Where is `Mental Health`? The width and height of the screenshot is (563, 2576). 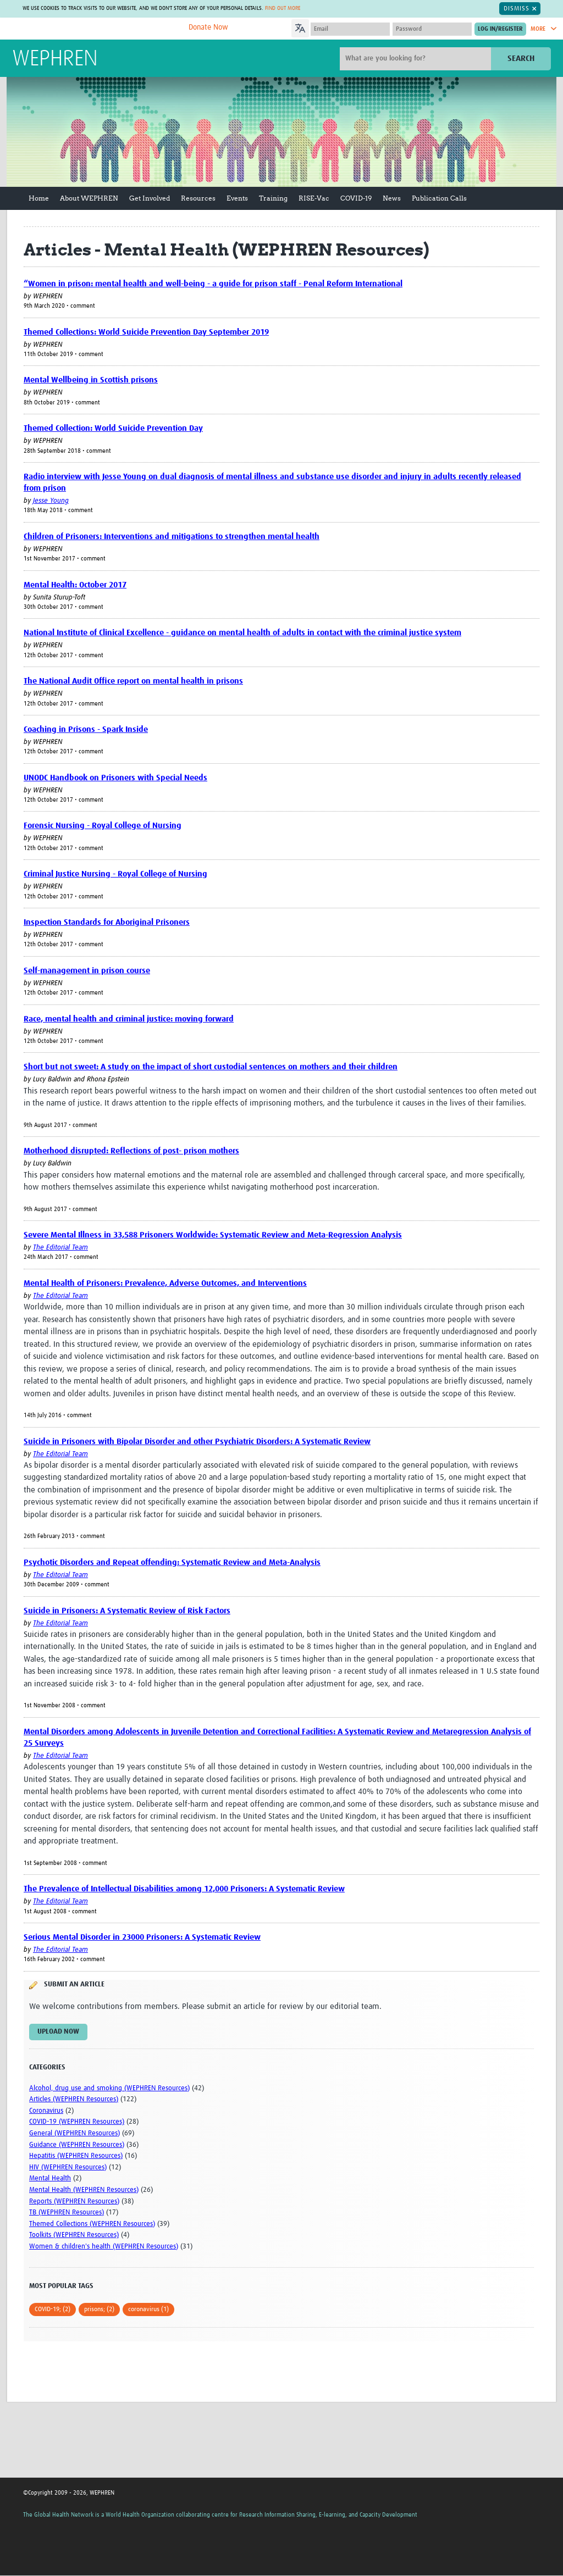
Mental Health is located at coordinates (50, 2179).